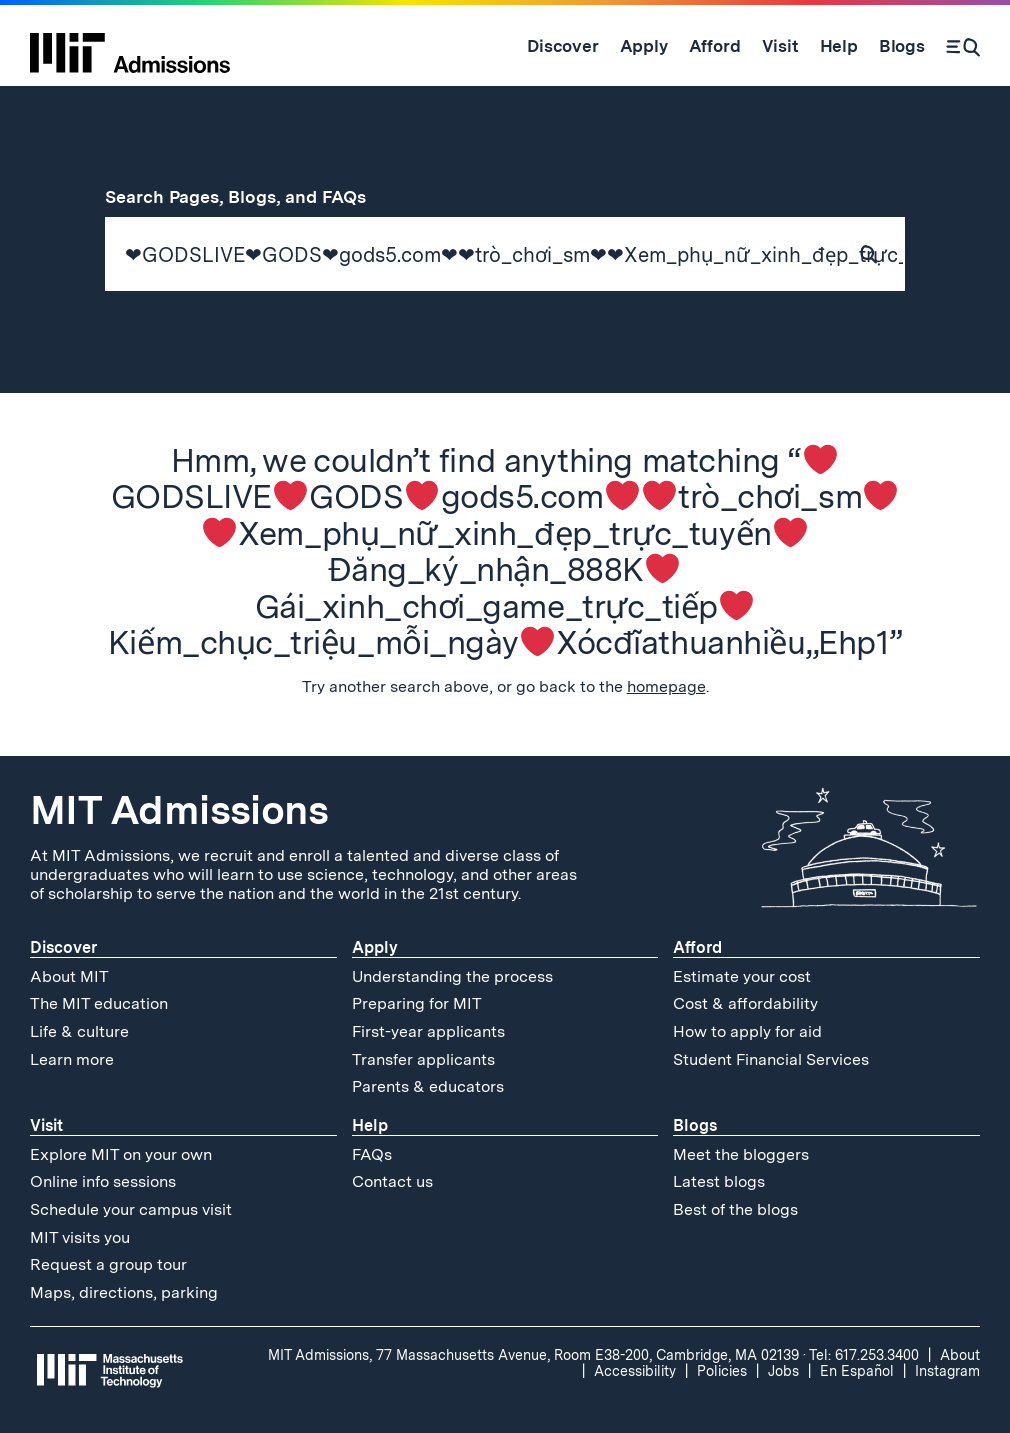 This screenshot has width=1010, height=1433. I want to click on FAQs, so click(372, 1154).